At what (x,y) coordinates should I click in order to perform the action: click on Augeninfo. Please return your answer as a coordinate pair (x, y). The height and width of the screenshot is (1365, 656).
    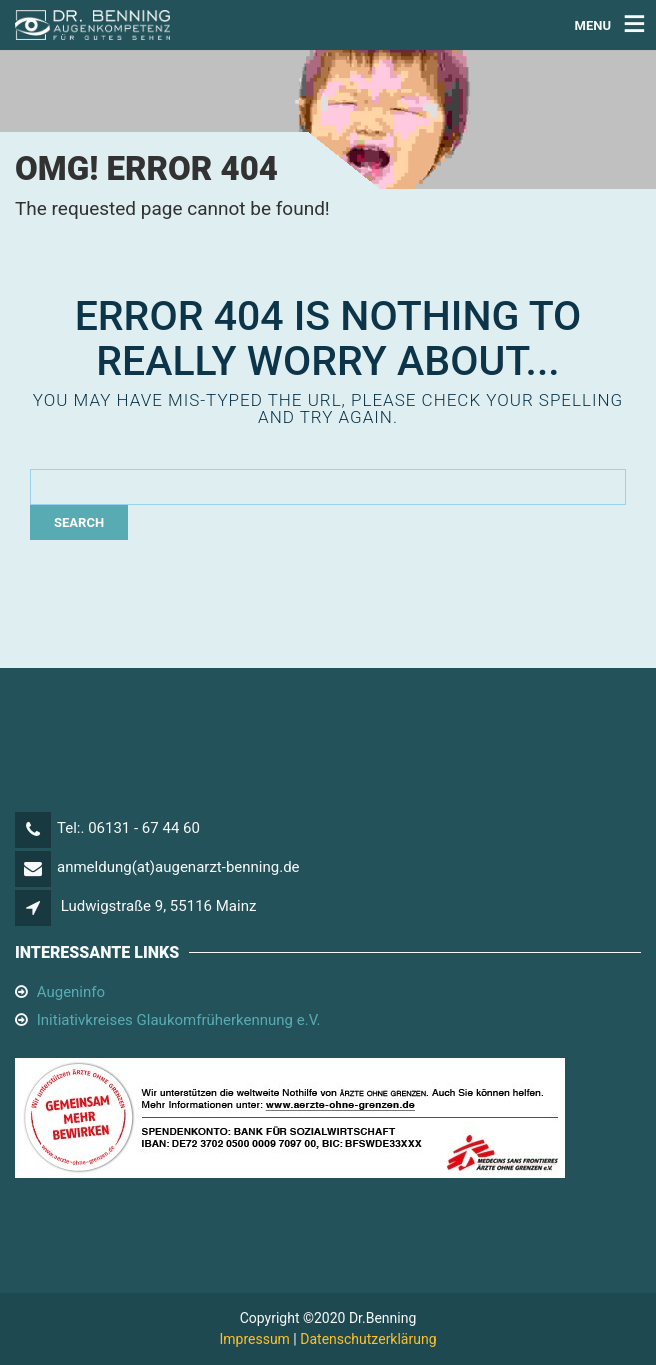
    Looking at the image, I should click on (71, 992).